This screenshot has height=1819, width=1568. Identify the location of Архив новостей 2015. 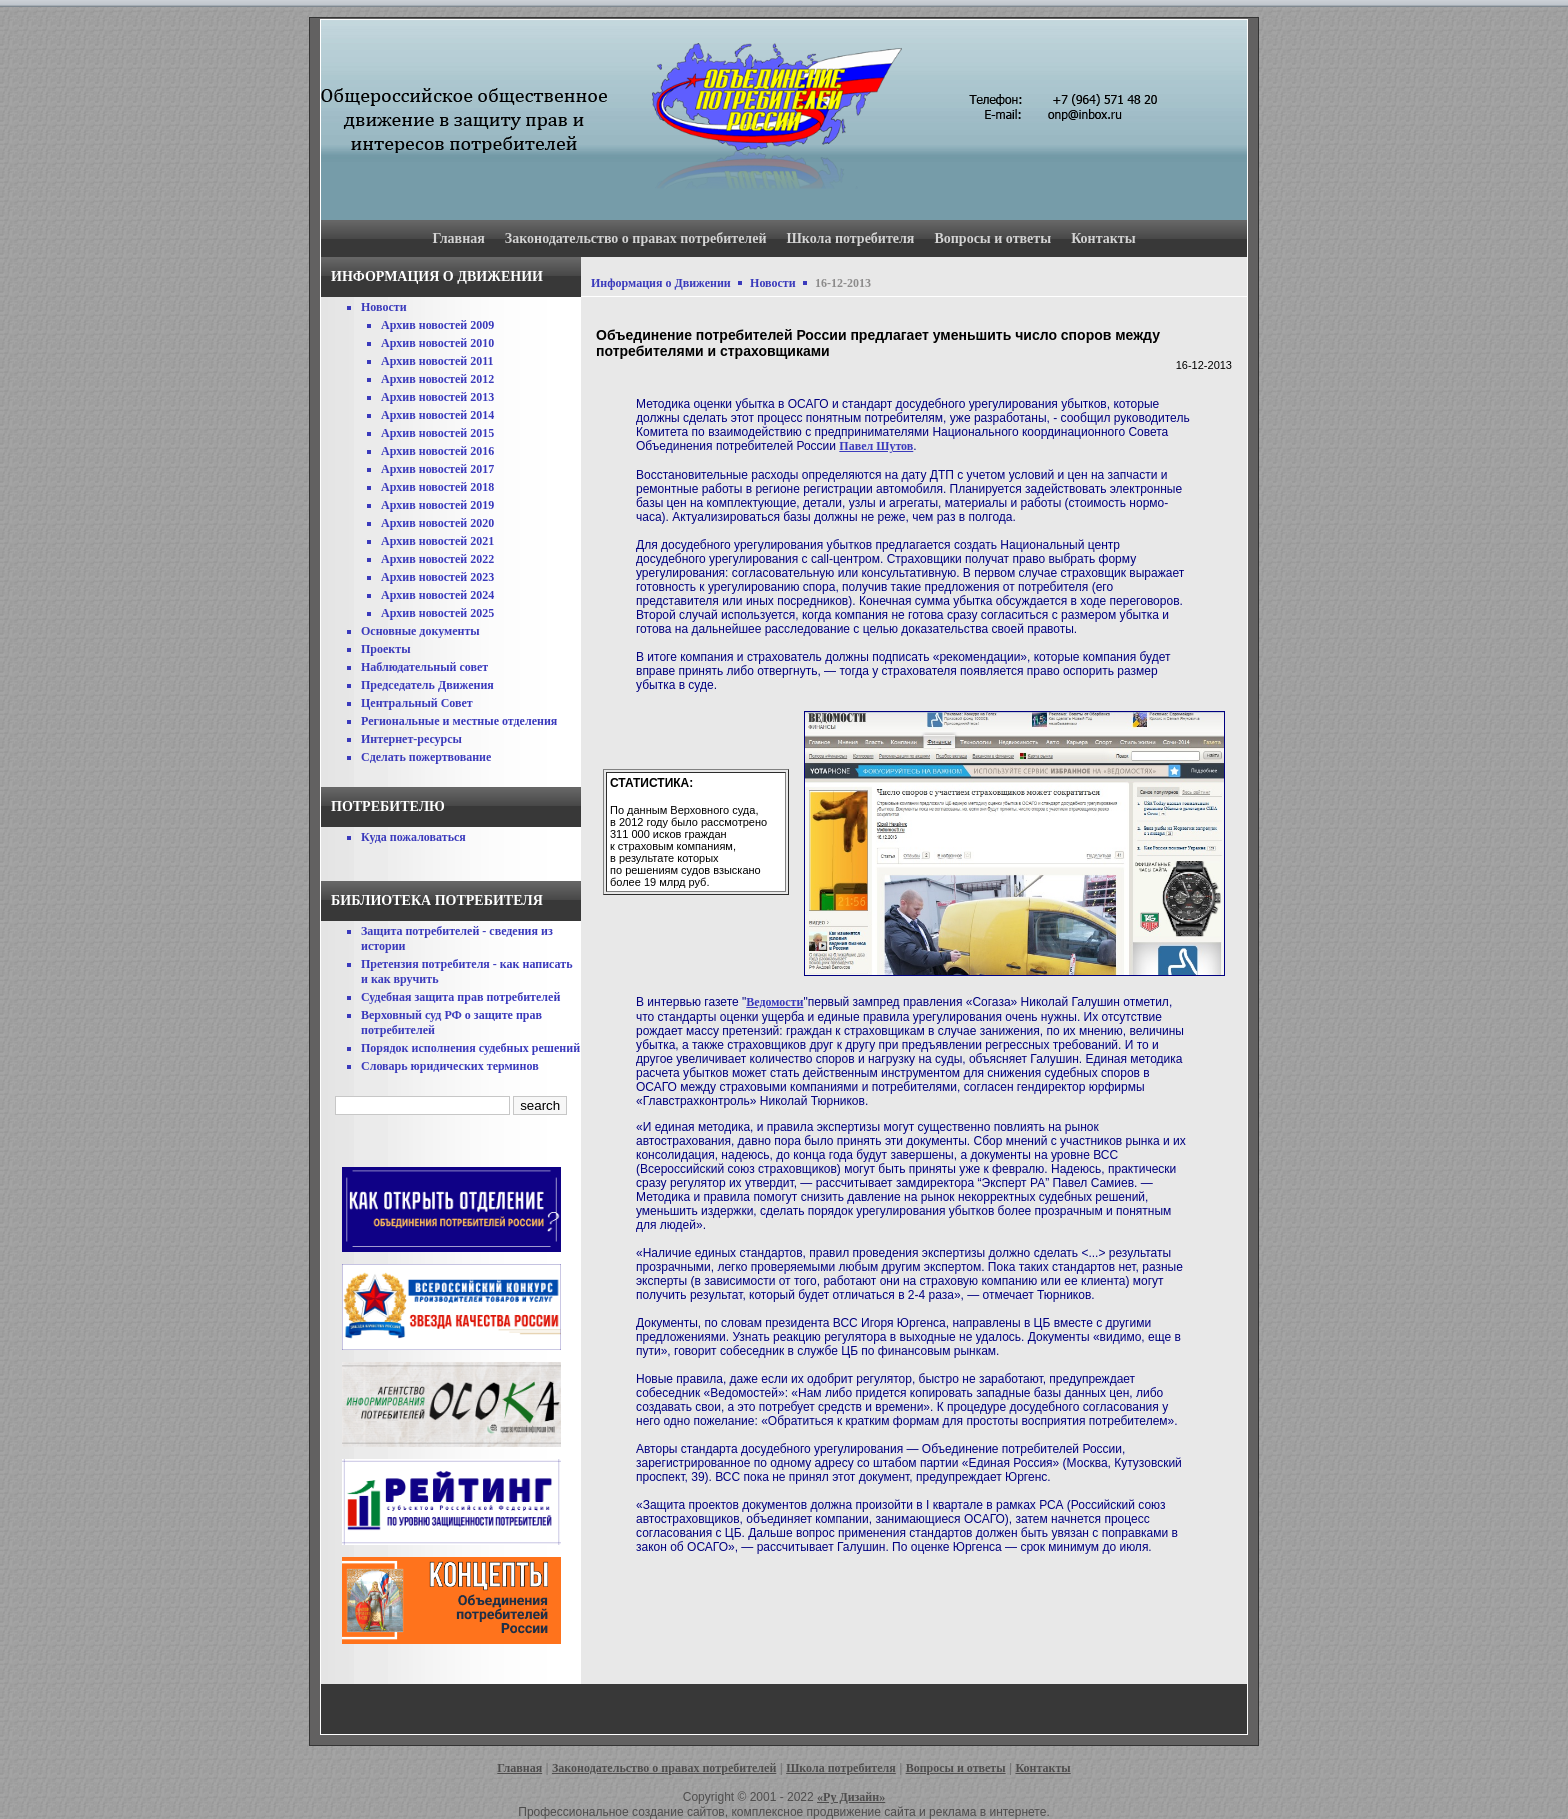
(437, 433).